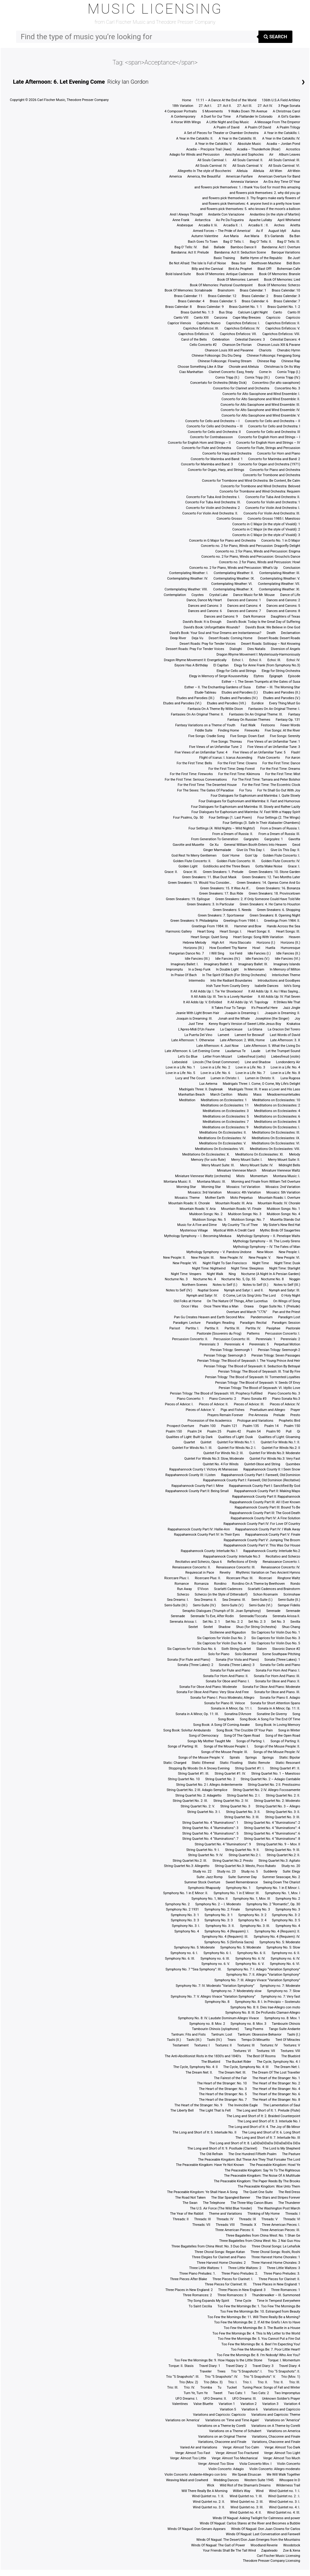 The image size is (310, 2576). Describe the element at coordinates (253, 1328) in the screenshot. I see `Partita: IV.` at that location.